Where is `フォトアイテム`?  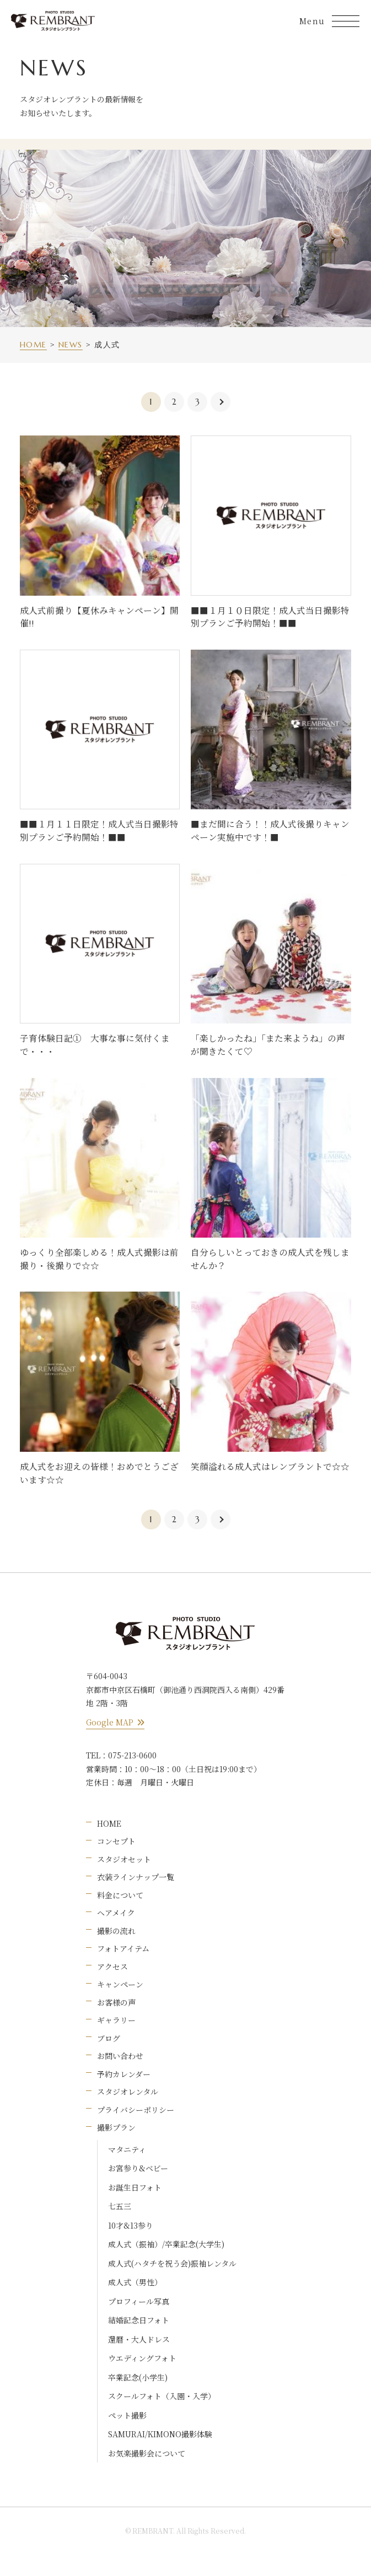
フォトアイテム is located at coordinates (123, 1948).